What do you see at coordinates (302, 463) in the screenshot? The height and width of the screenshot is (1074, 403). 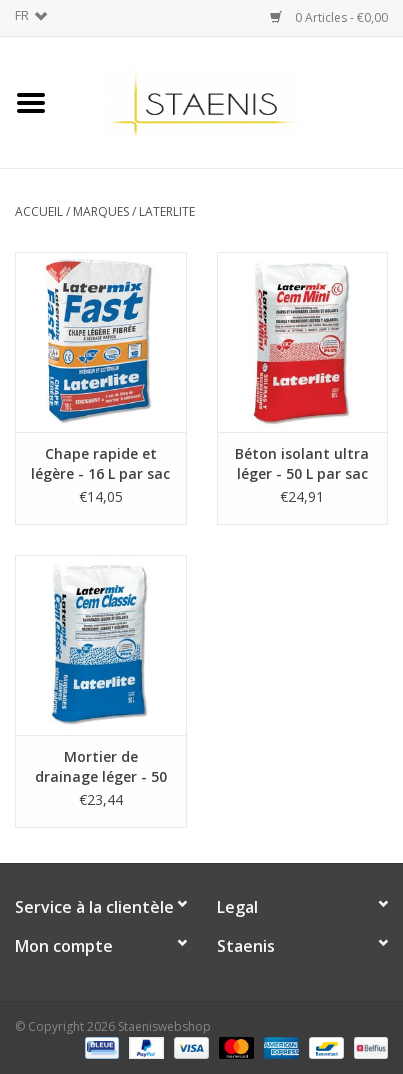 I see `Béton isolant ultra léger - 50 L par sac` at bounding box center [302, 463].